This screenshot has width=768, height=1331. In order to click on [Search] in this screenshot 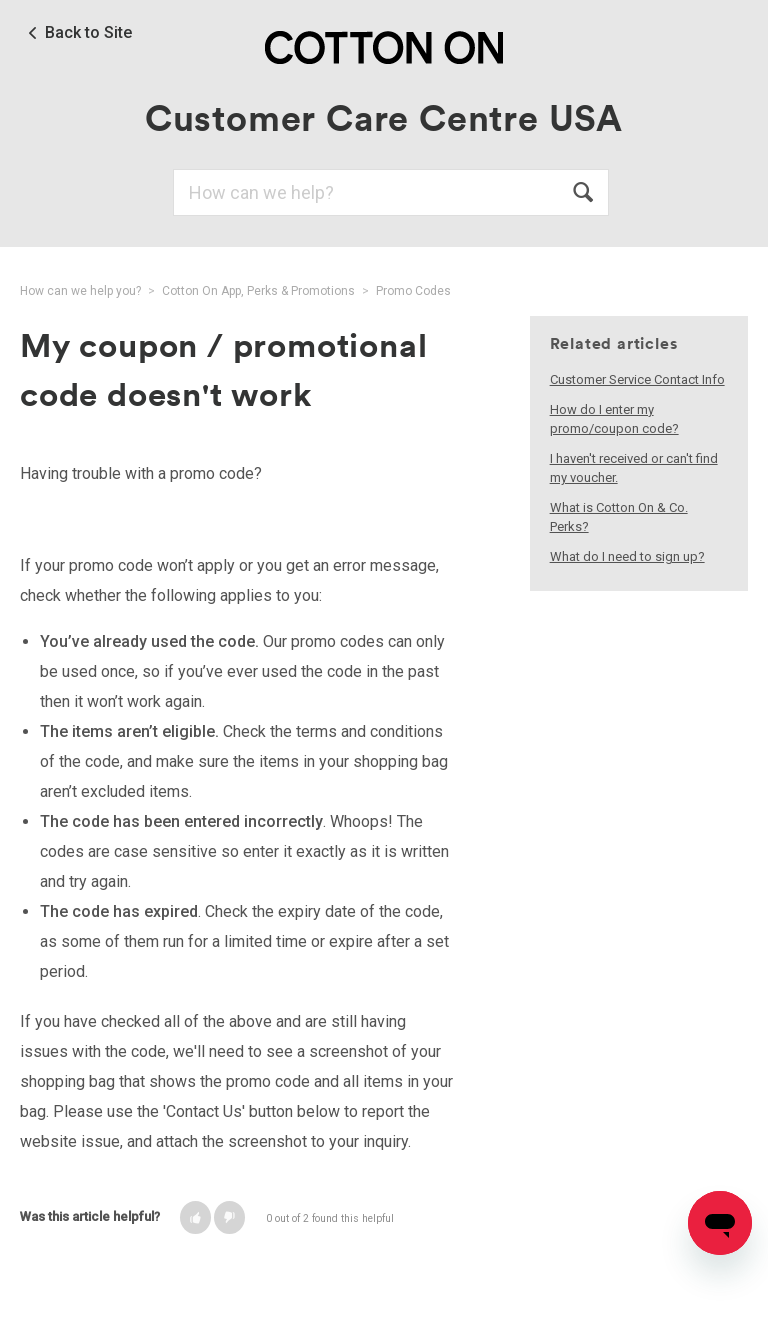, I will do `click(391, 192)`.